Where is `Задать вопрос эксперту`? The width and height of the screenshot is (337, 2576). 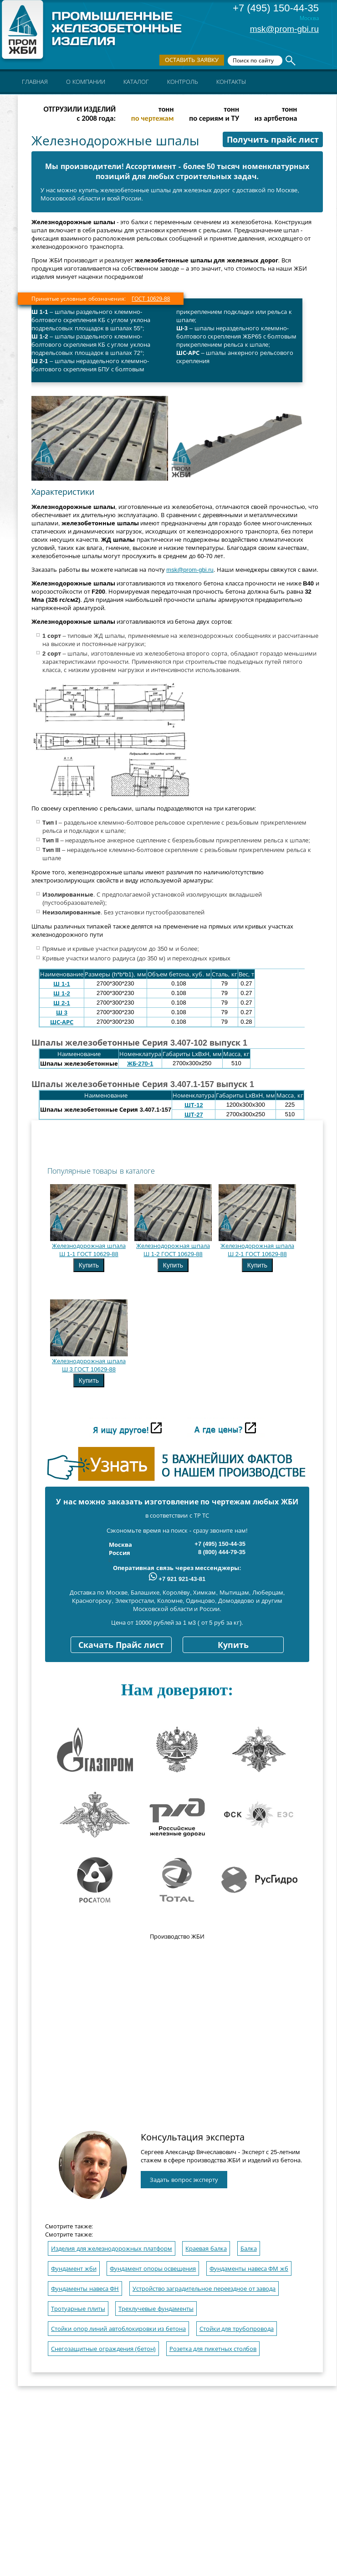
Задать вопрос эксперту is located at coordinates (184, 2179).